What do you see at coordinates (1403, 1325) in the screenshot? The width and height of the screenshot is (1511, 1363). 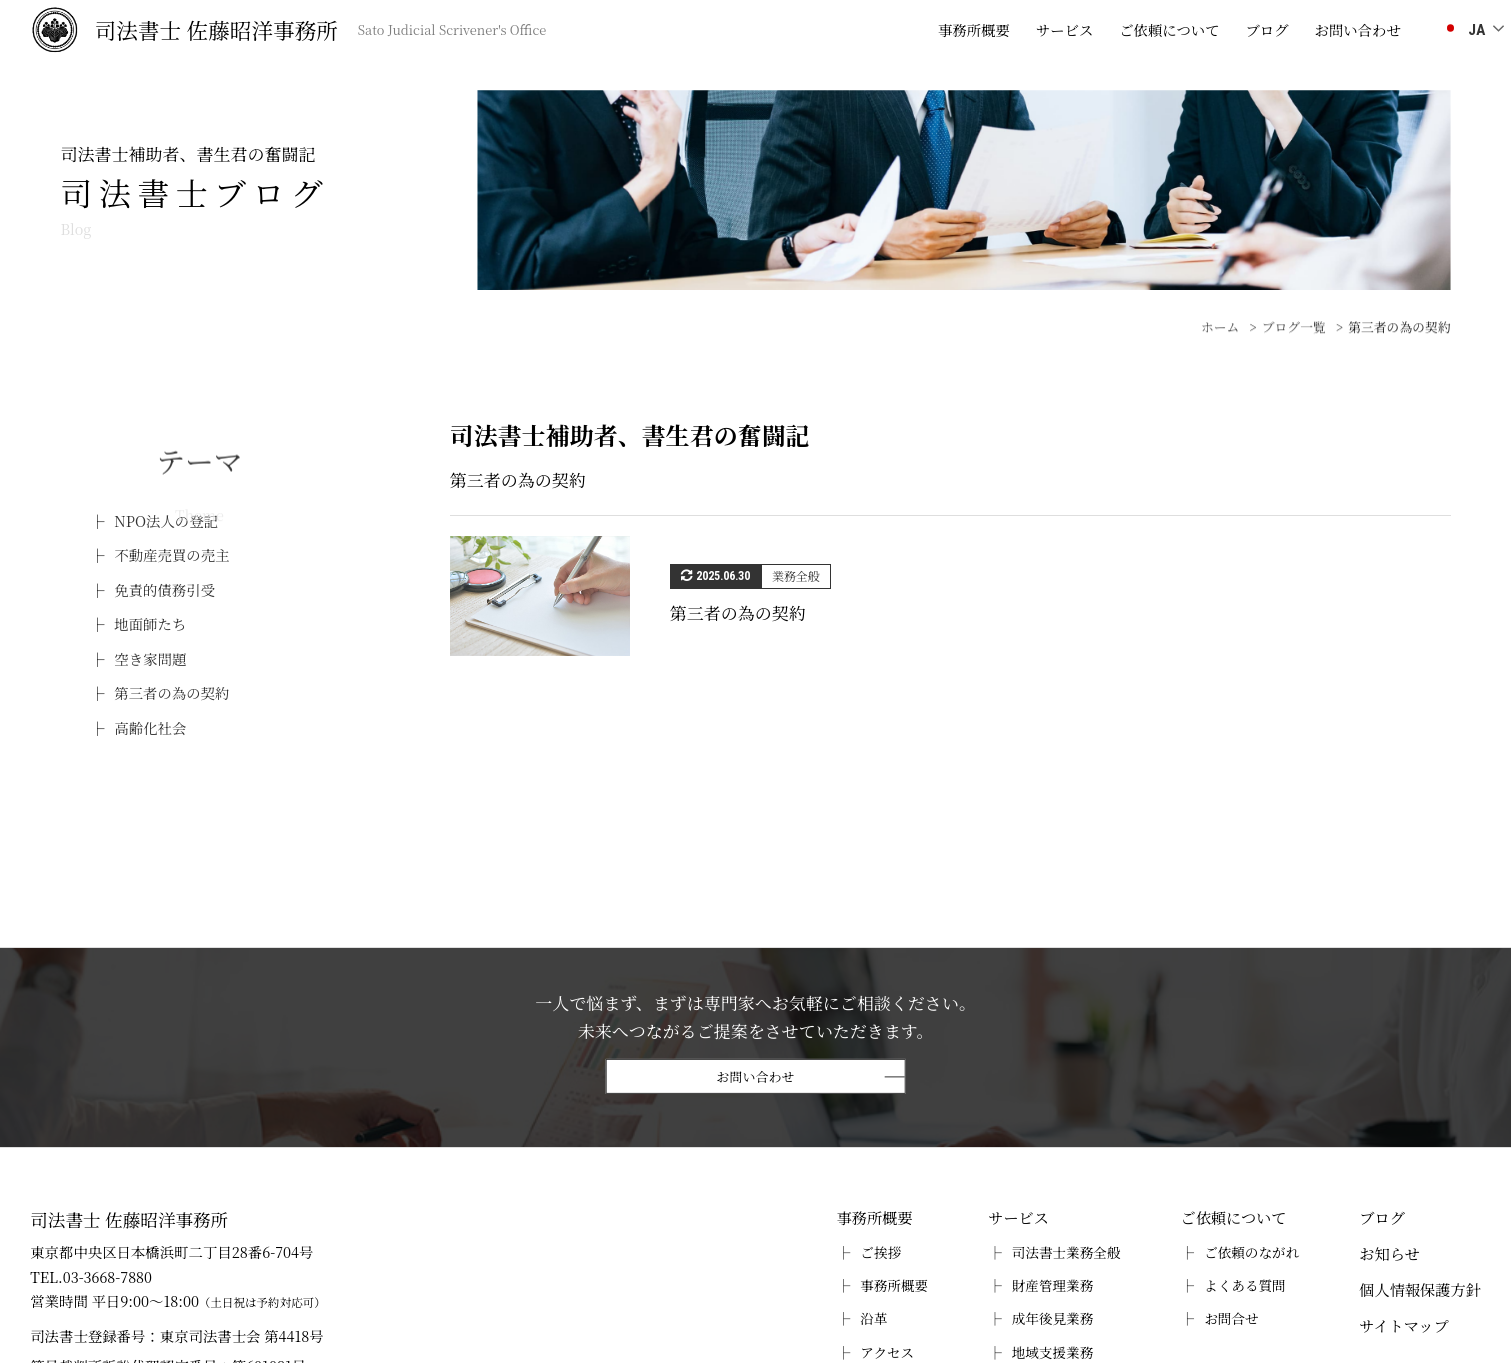 I see `サイトマップ` at bounding box center [1403, 1325].